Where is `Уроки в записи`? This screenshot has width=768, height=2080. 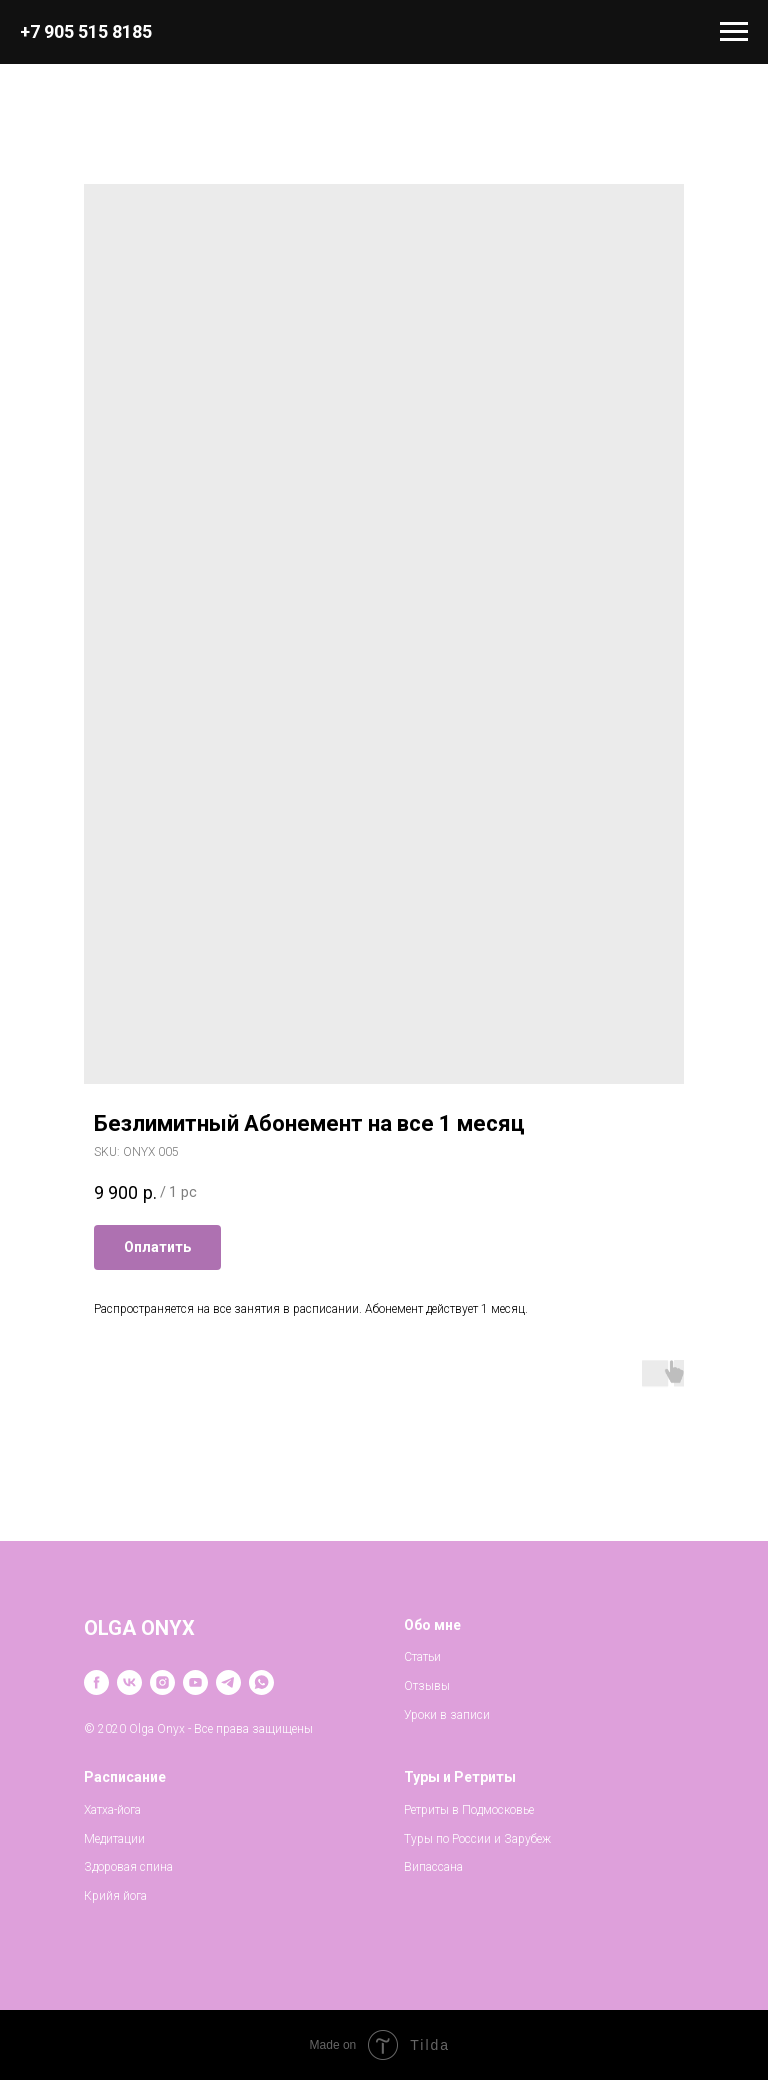
Уроки в записи is located at coordinates (447, 1715).